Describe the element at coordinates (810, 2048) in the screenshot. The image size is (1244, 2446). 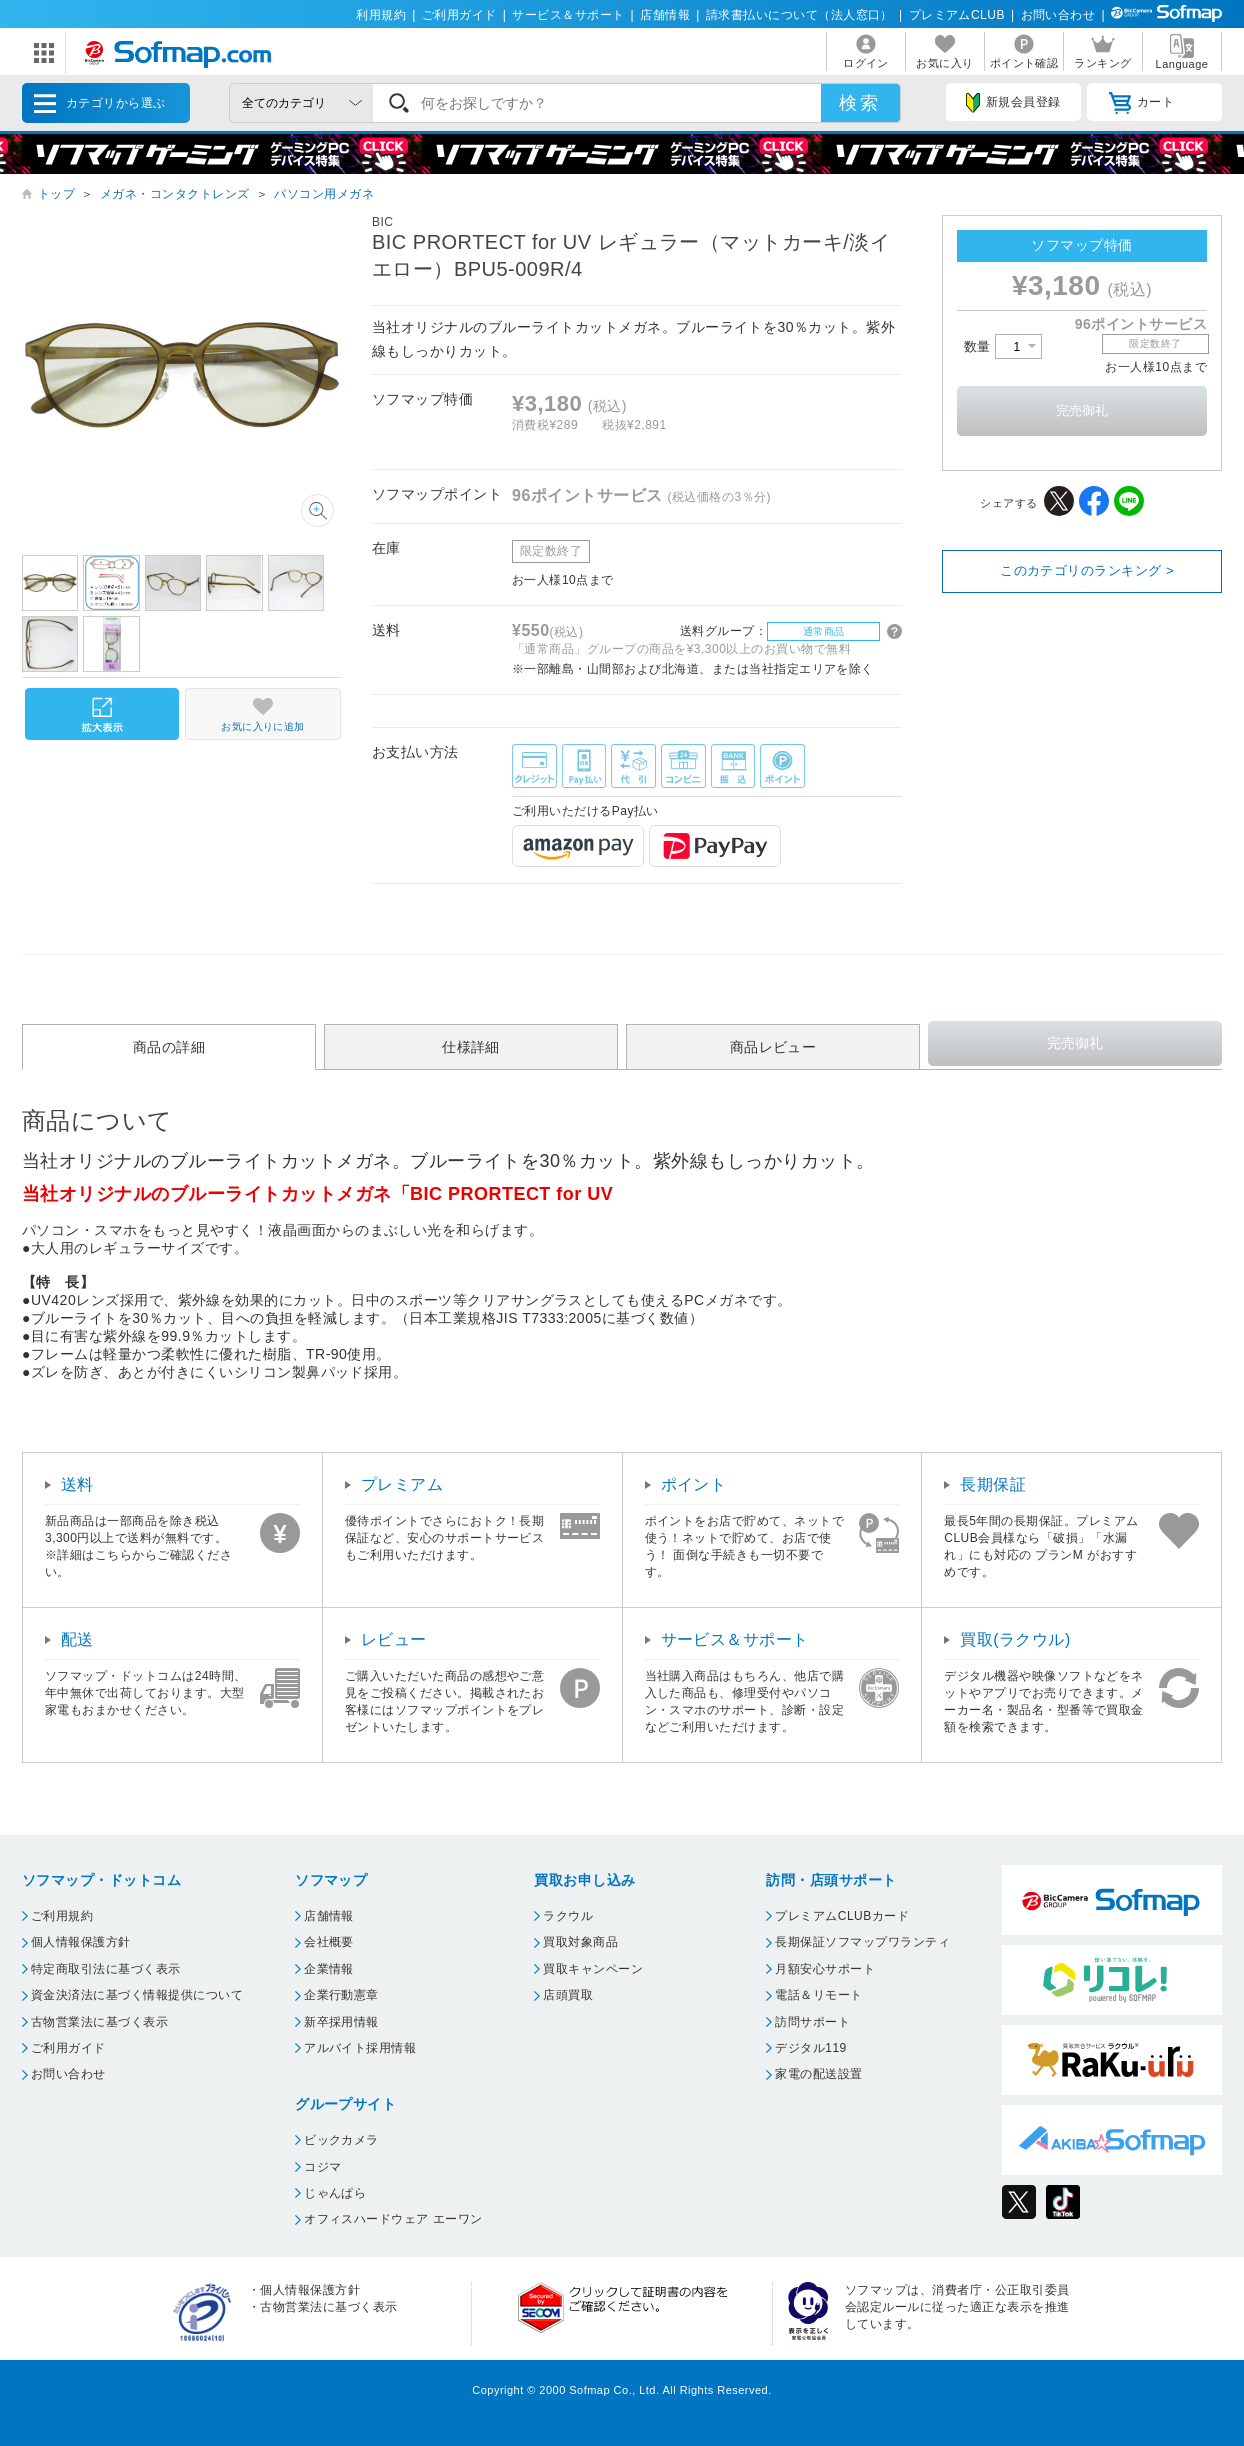
I see `デジタル119` at that location.